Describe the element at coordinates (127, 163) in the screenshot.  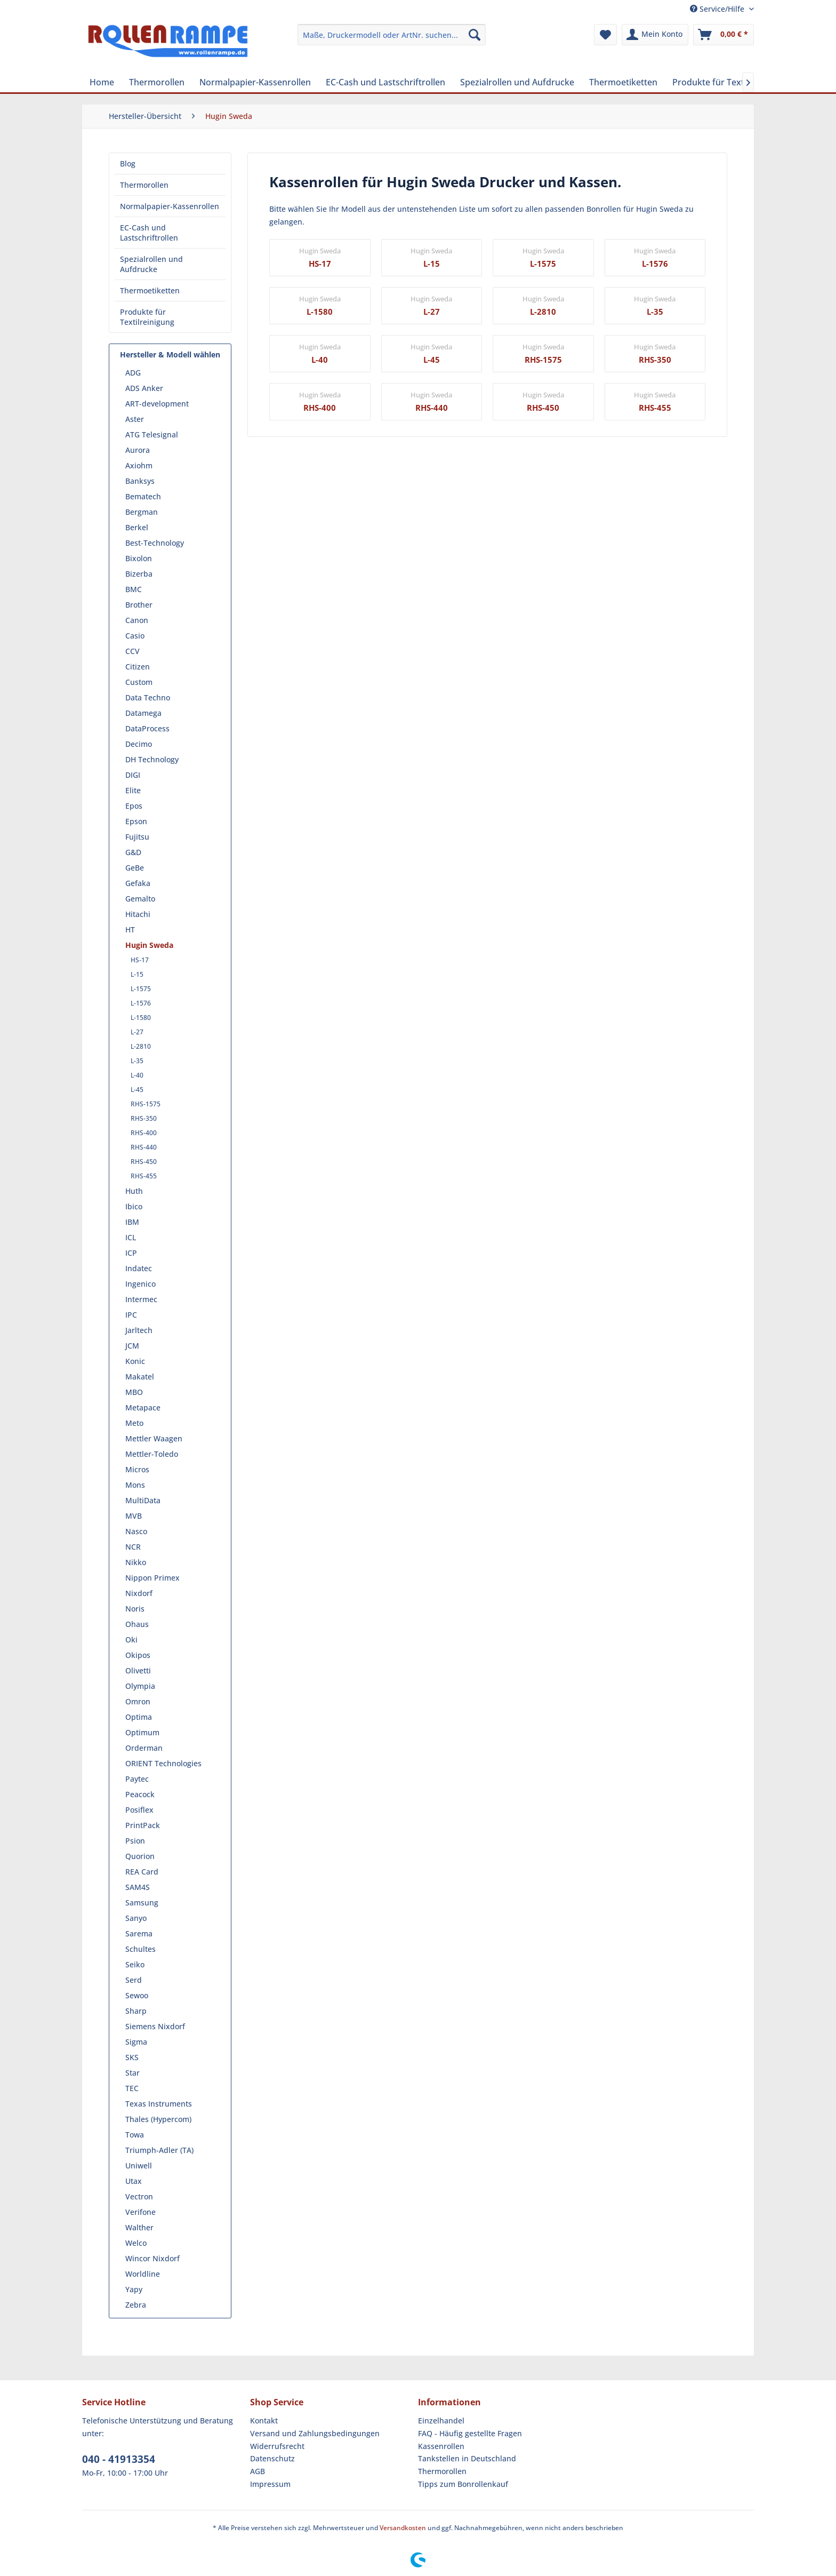
I see `Blog` at that location.